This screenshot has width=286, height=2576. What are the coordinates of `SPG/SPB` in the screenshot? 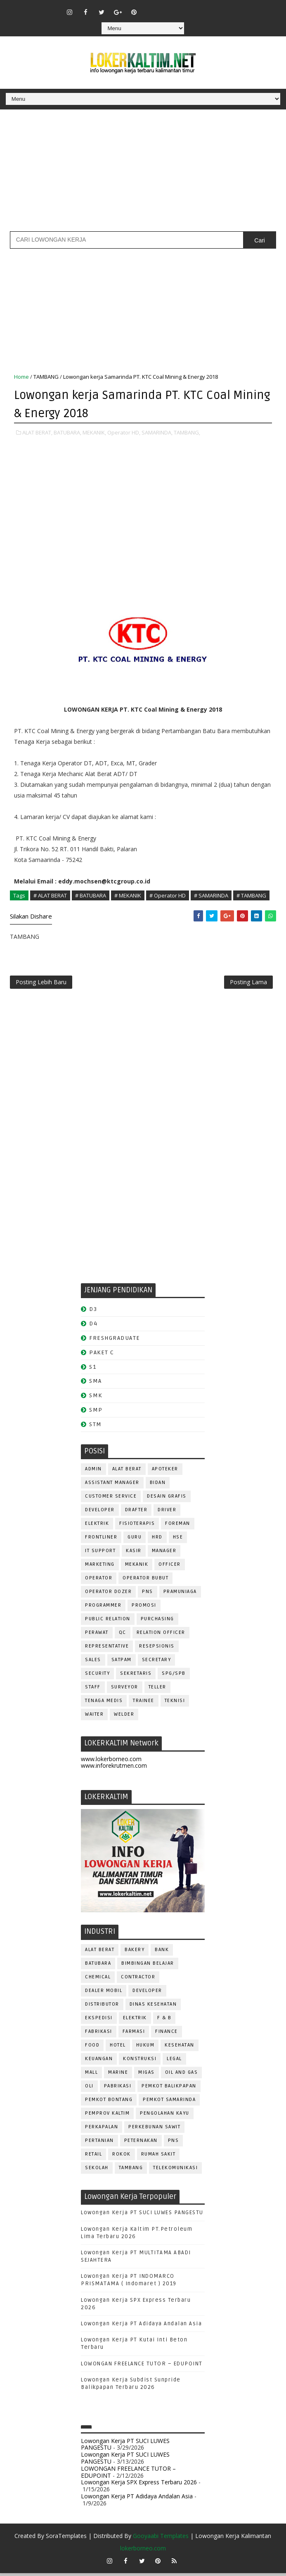 It's located at (174, 1676).